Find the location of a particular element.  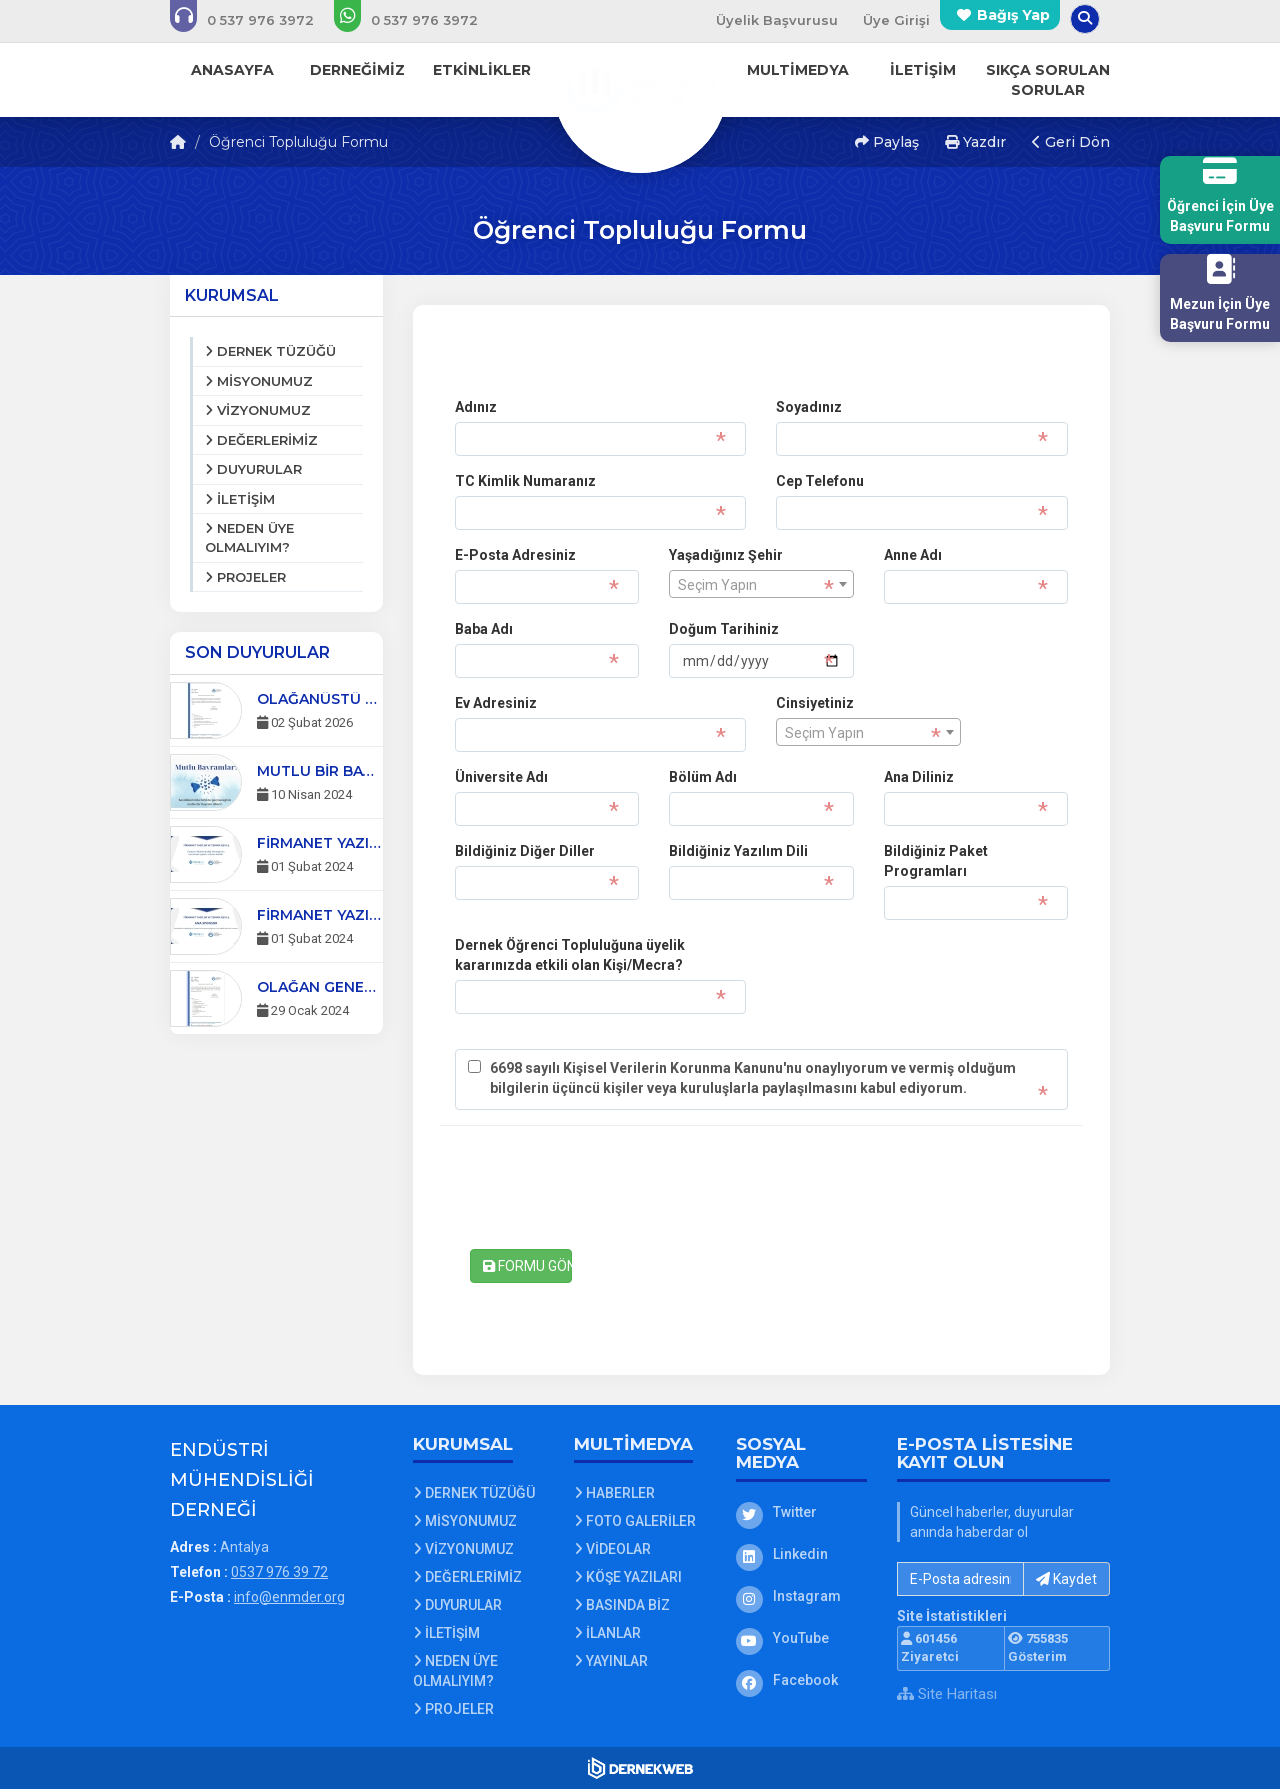

[textbox] is located at coordinates (761, 585).